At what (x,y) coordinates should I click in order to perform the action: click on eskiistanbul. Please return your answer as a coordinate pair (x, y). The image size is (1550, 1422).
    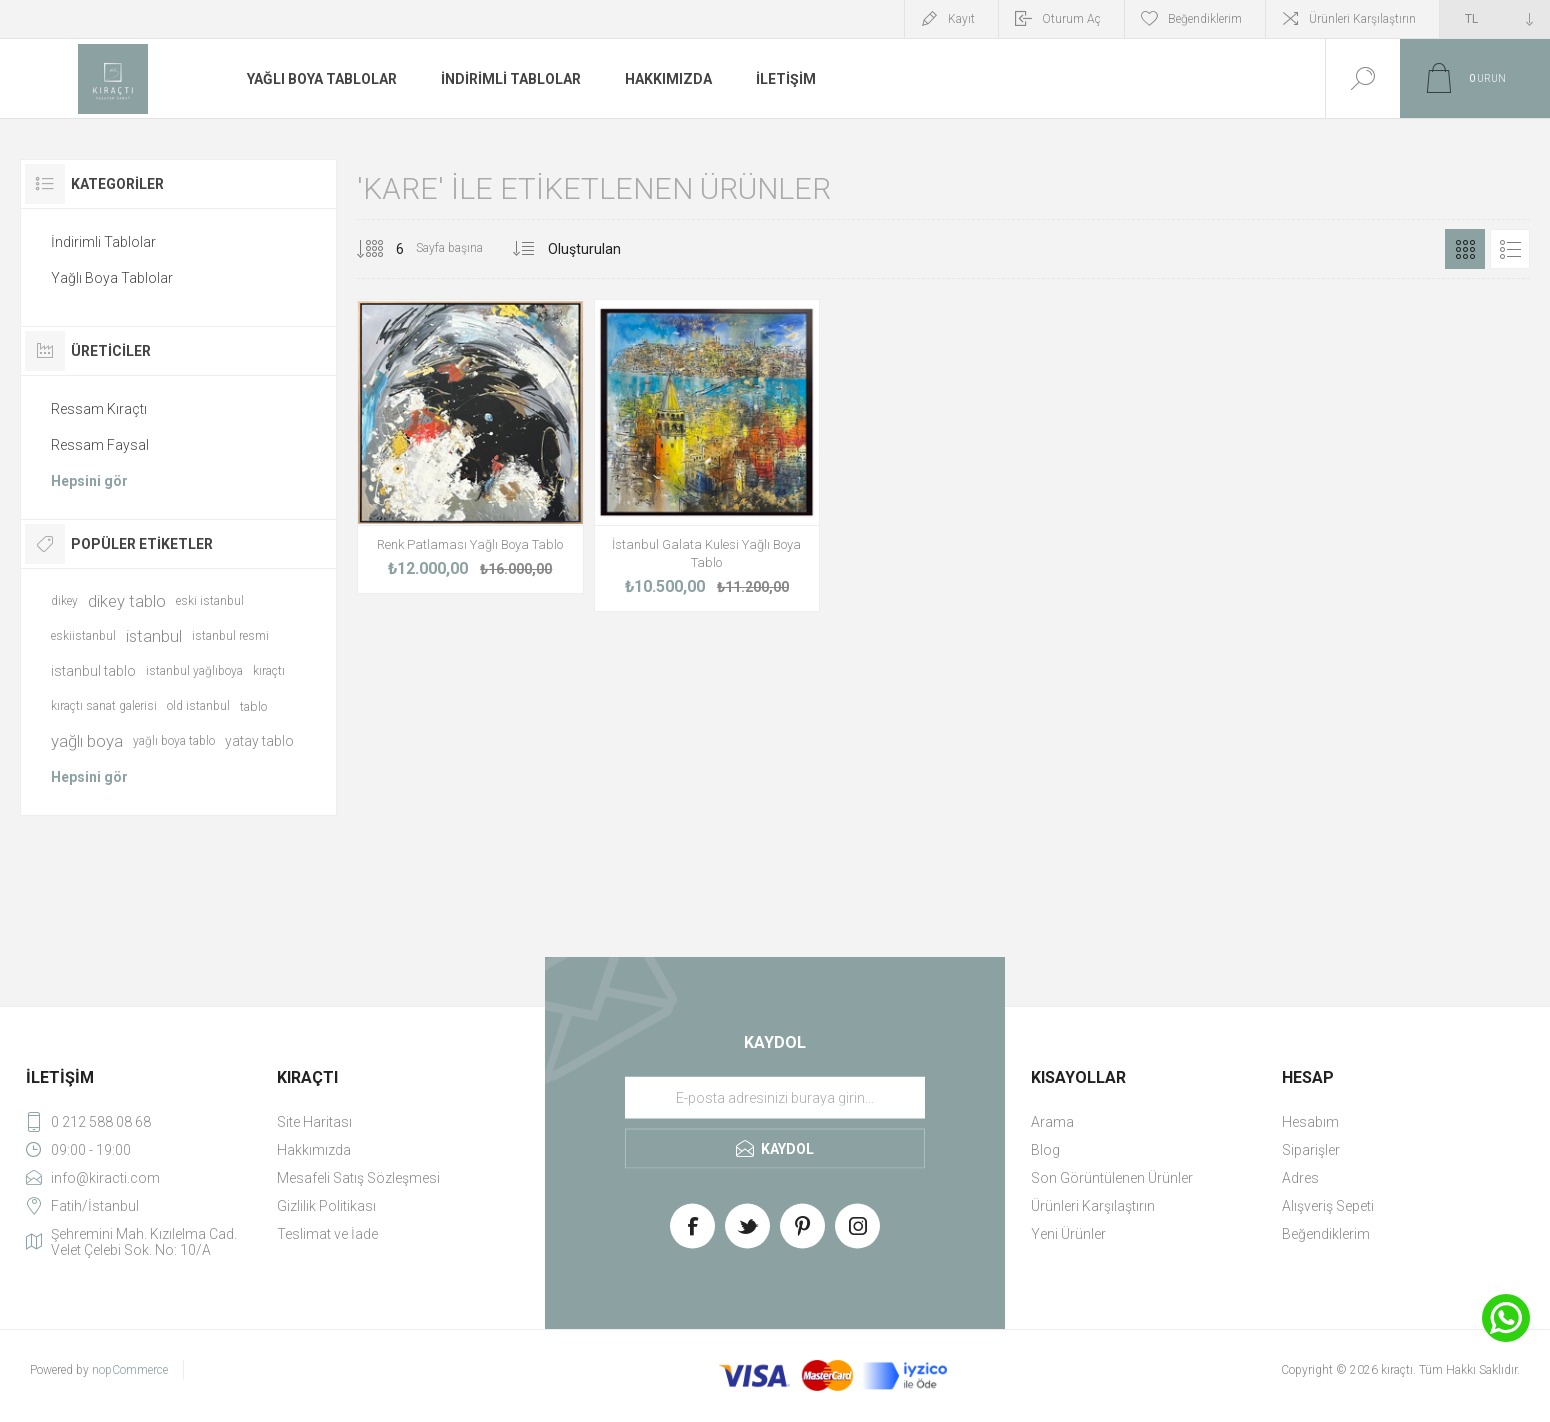
    Looking at the image, I should click on (83, 636).